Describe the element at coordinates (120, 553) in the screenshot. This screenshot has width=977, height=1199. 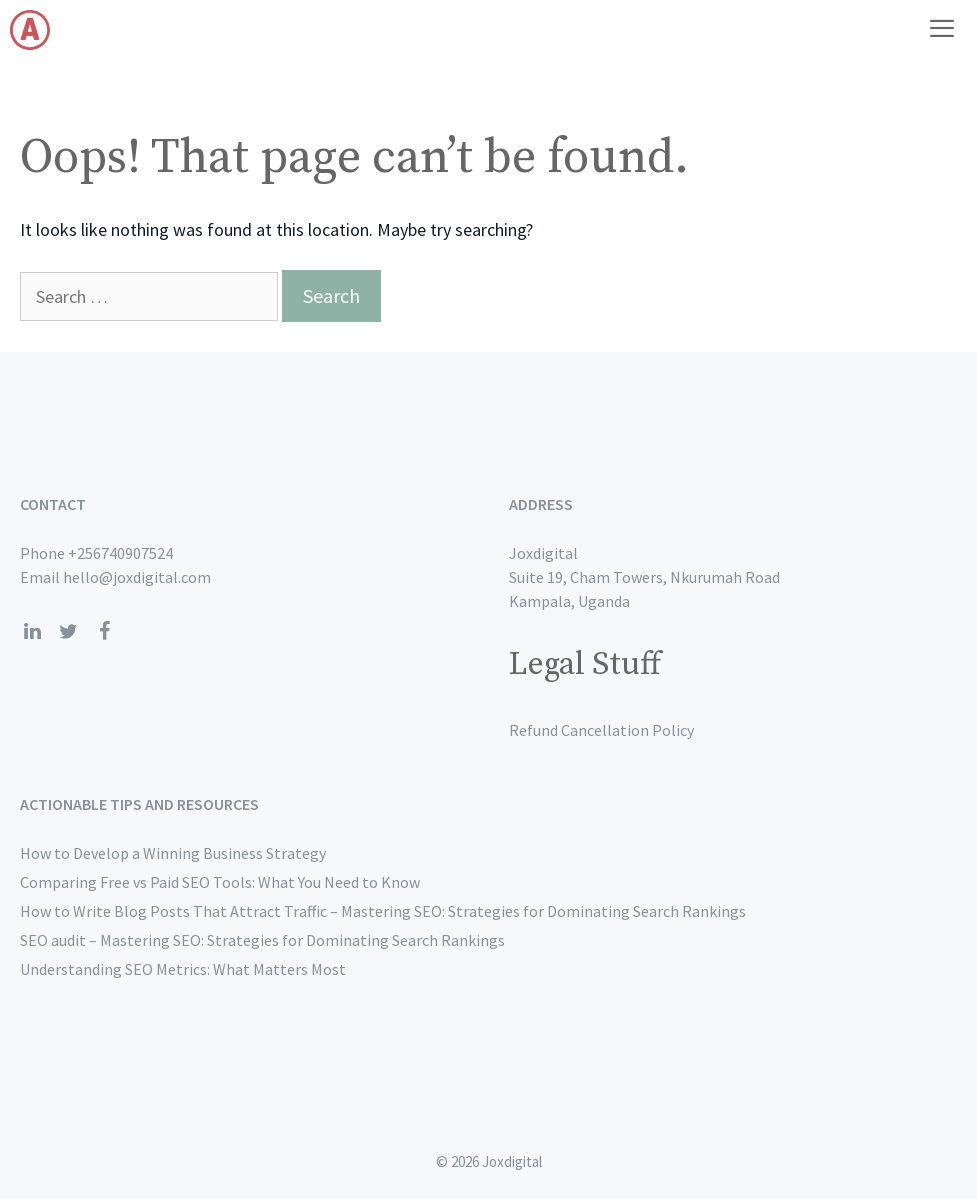
I see `+256740907524` at that location.